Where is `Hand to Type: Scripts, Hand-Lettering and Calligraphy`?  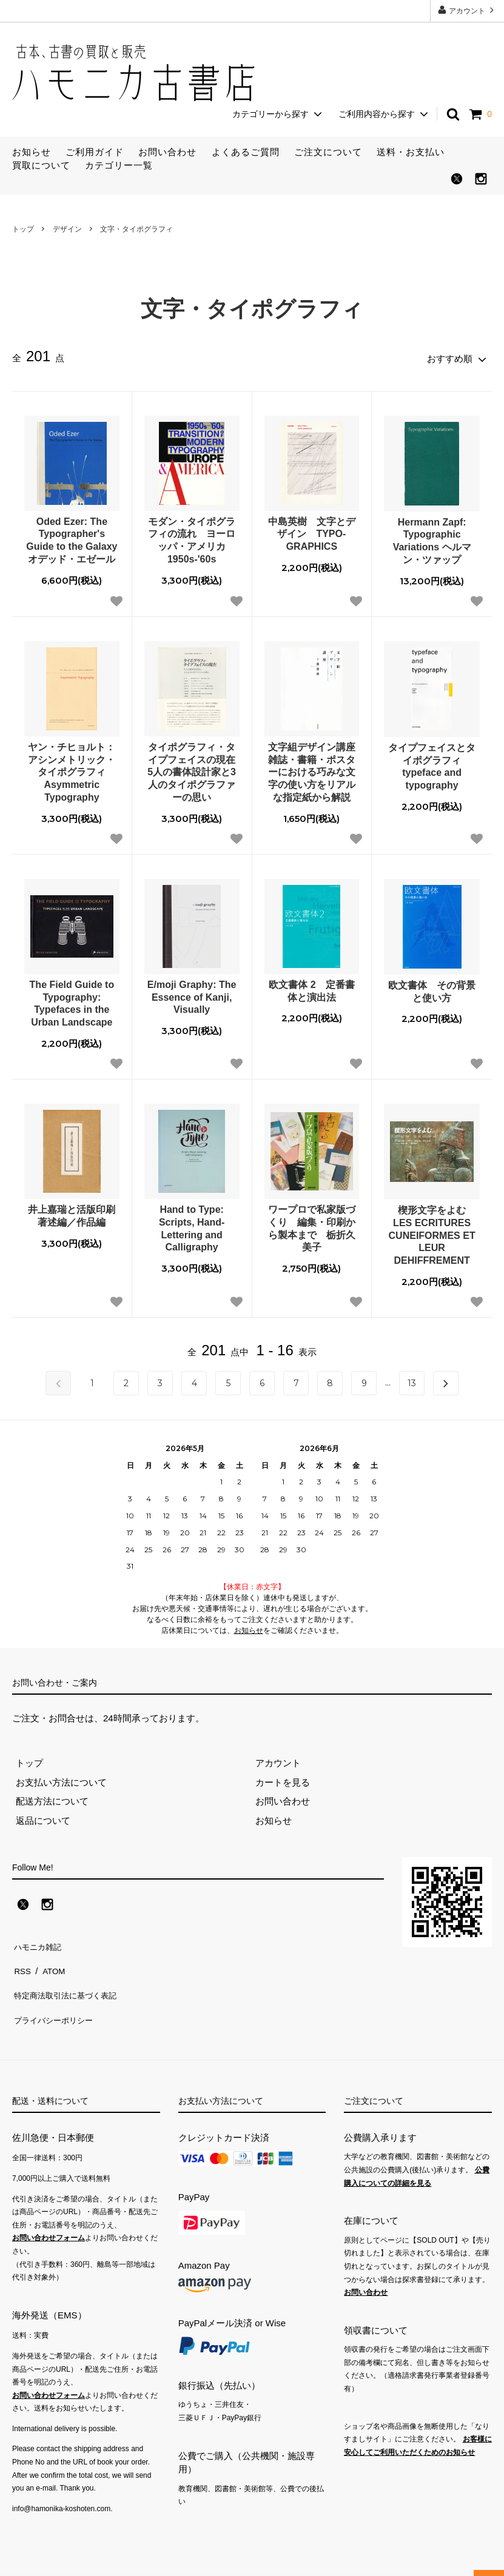 Hand to Type: Scripts, Hand-Lettering and Calligraphy is located at coordinates (191, 1225).